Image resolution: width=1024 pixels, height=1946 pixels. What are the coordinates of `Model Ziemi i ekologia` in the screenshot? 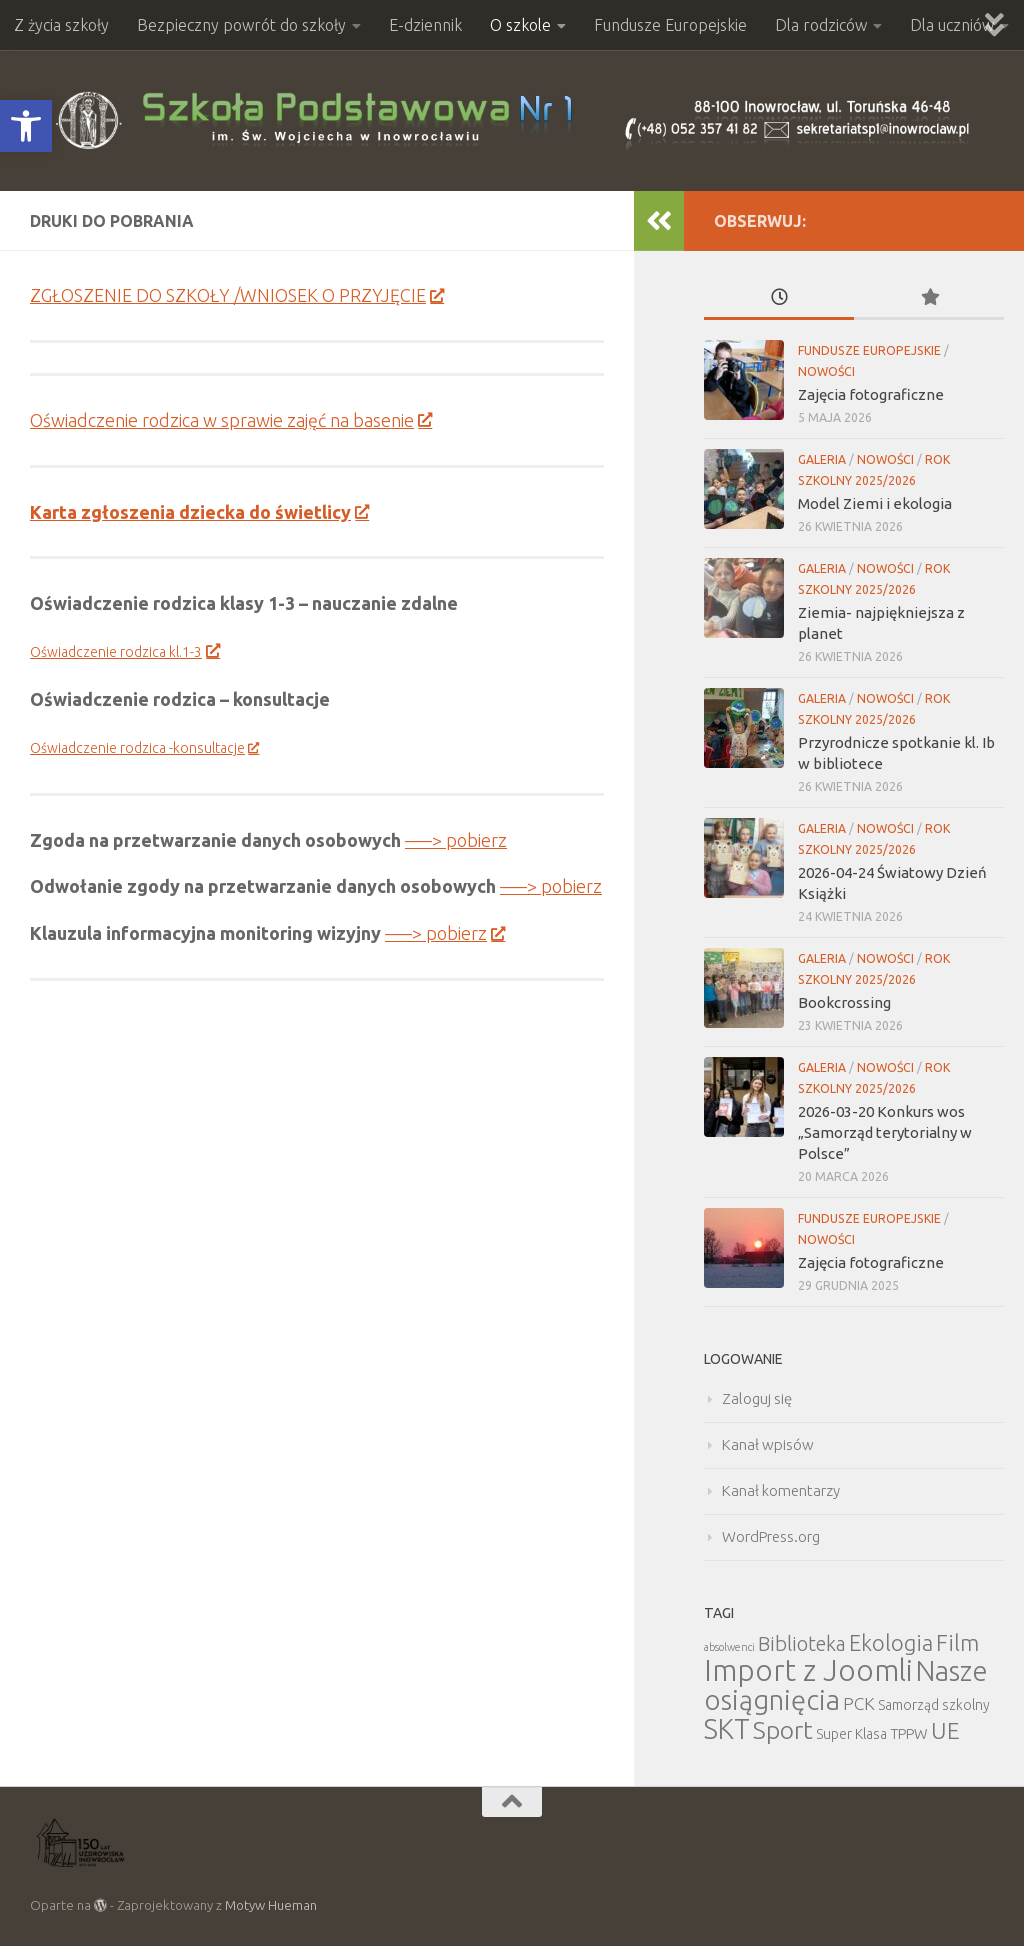 It's located at (875, 503).